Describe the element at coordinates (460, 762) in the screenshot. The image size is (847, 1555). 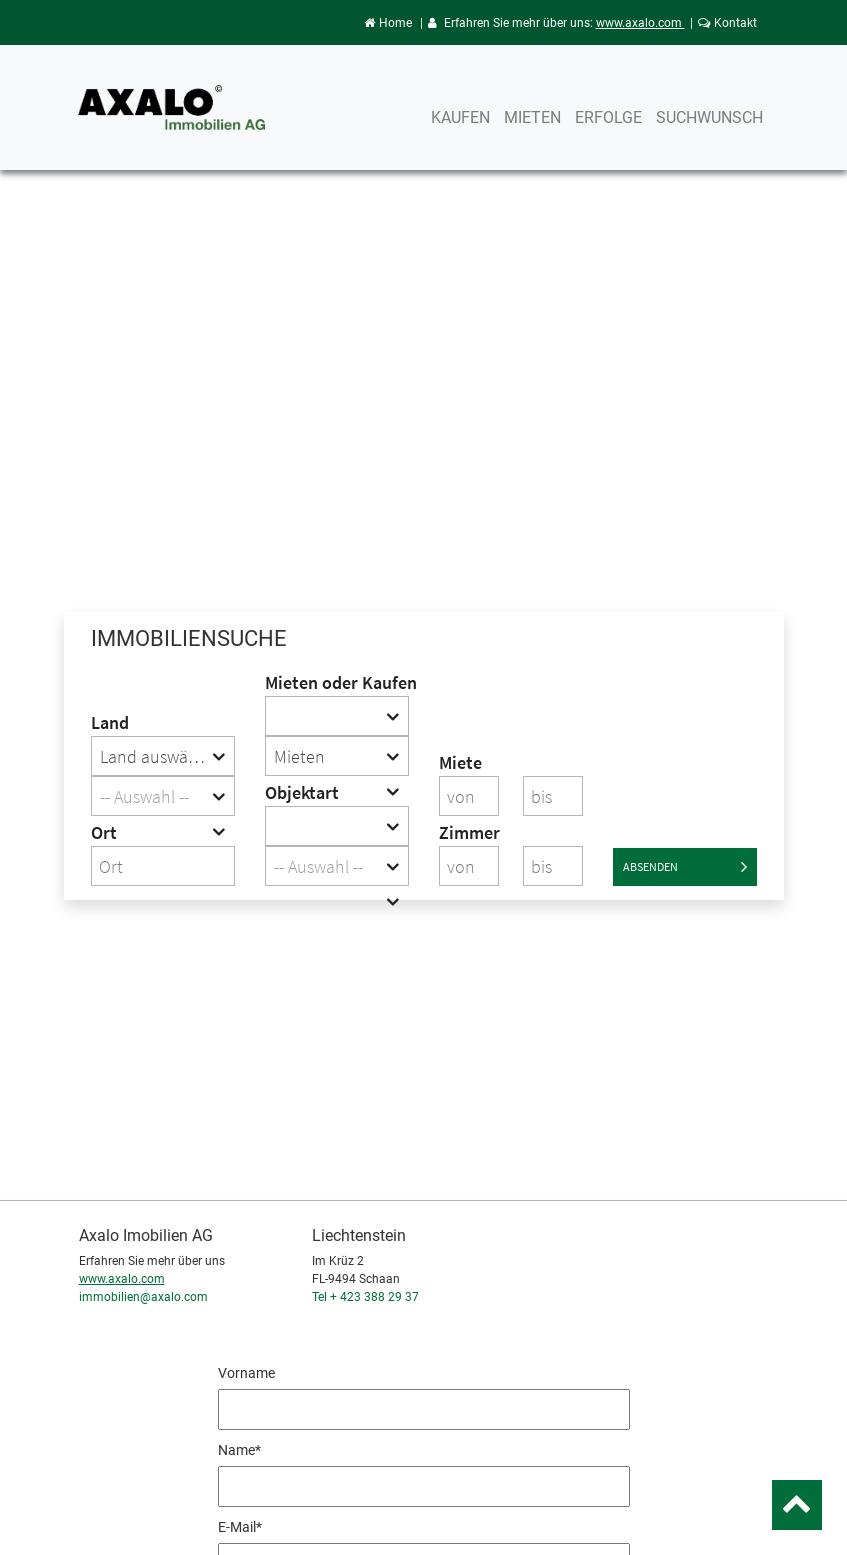
I see `Miete` at that location.